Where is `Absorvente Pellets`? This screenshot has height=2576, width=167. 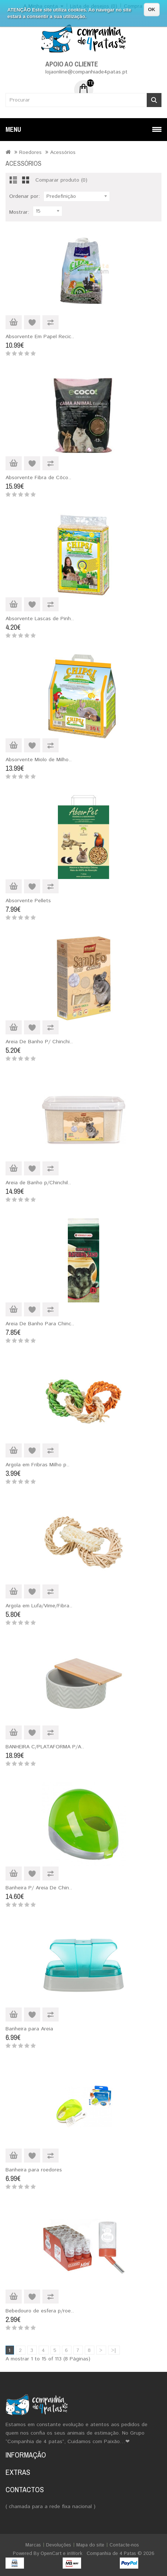 Absorvente Pellets is located at coordinates (28, 900).